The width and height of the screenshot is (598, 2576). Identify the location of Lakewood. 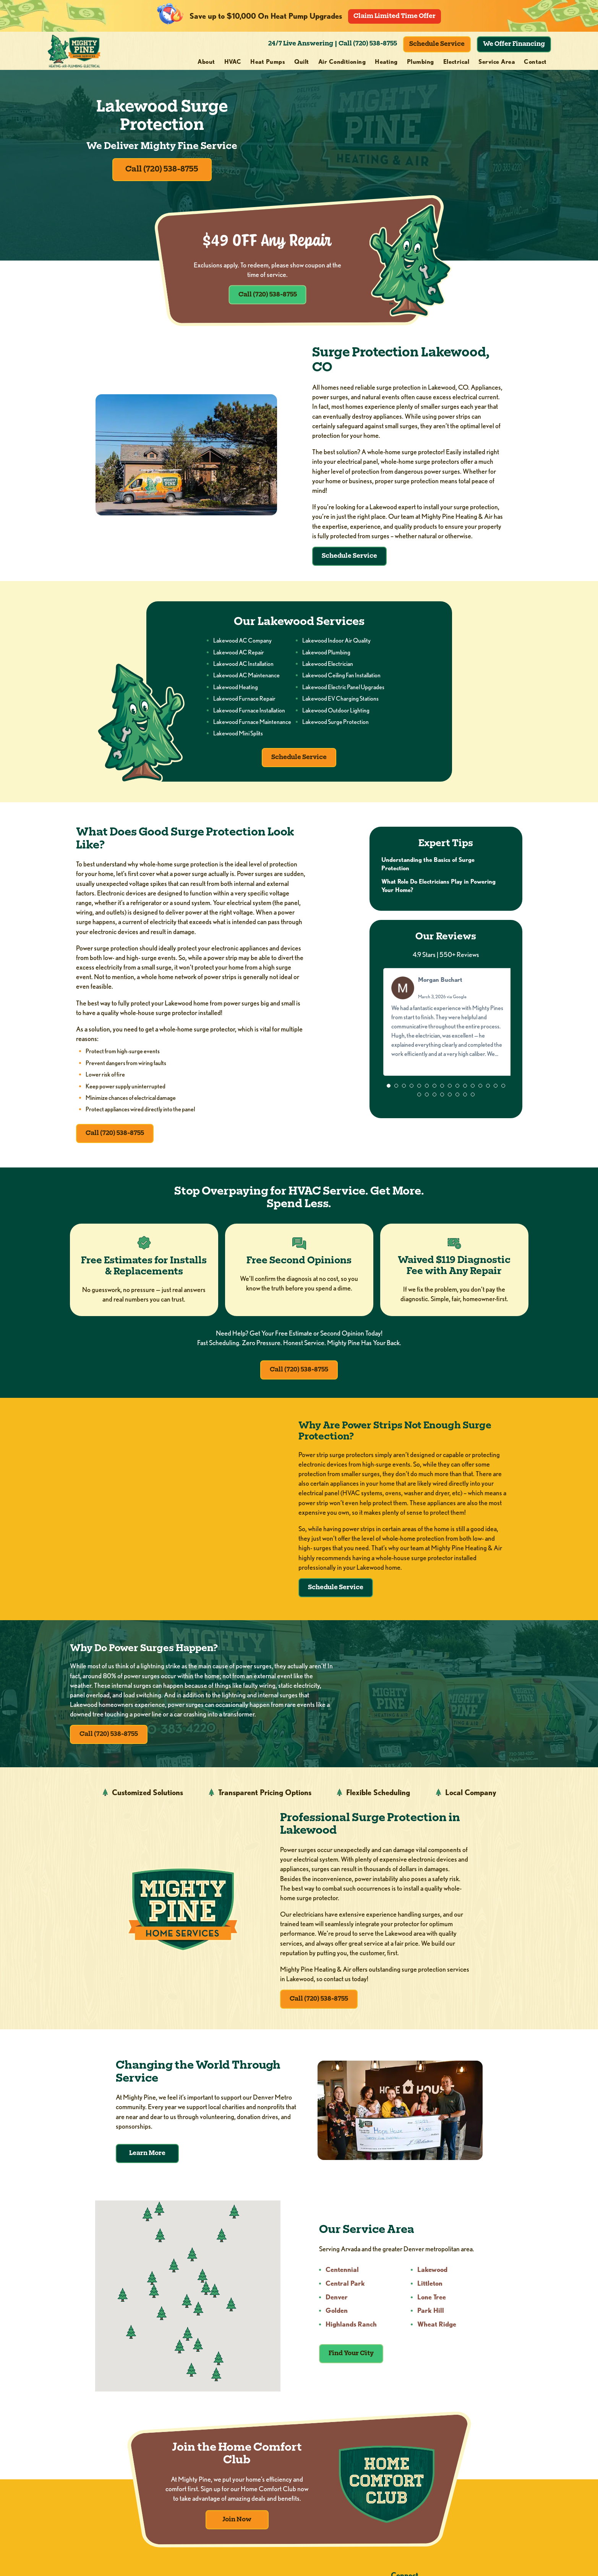
(433, 2280).